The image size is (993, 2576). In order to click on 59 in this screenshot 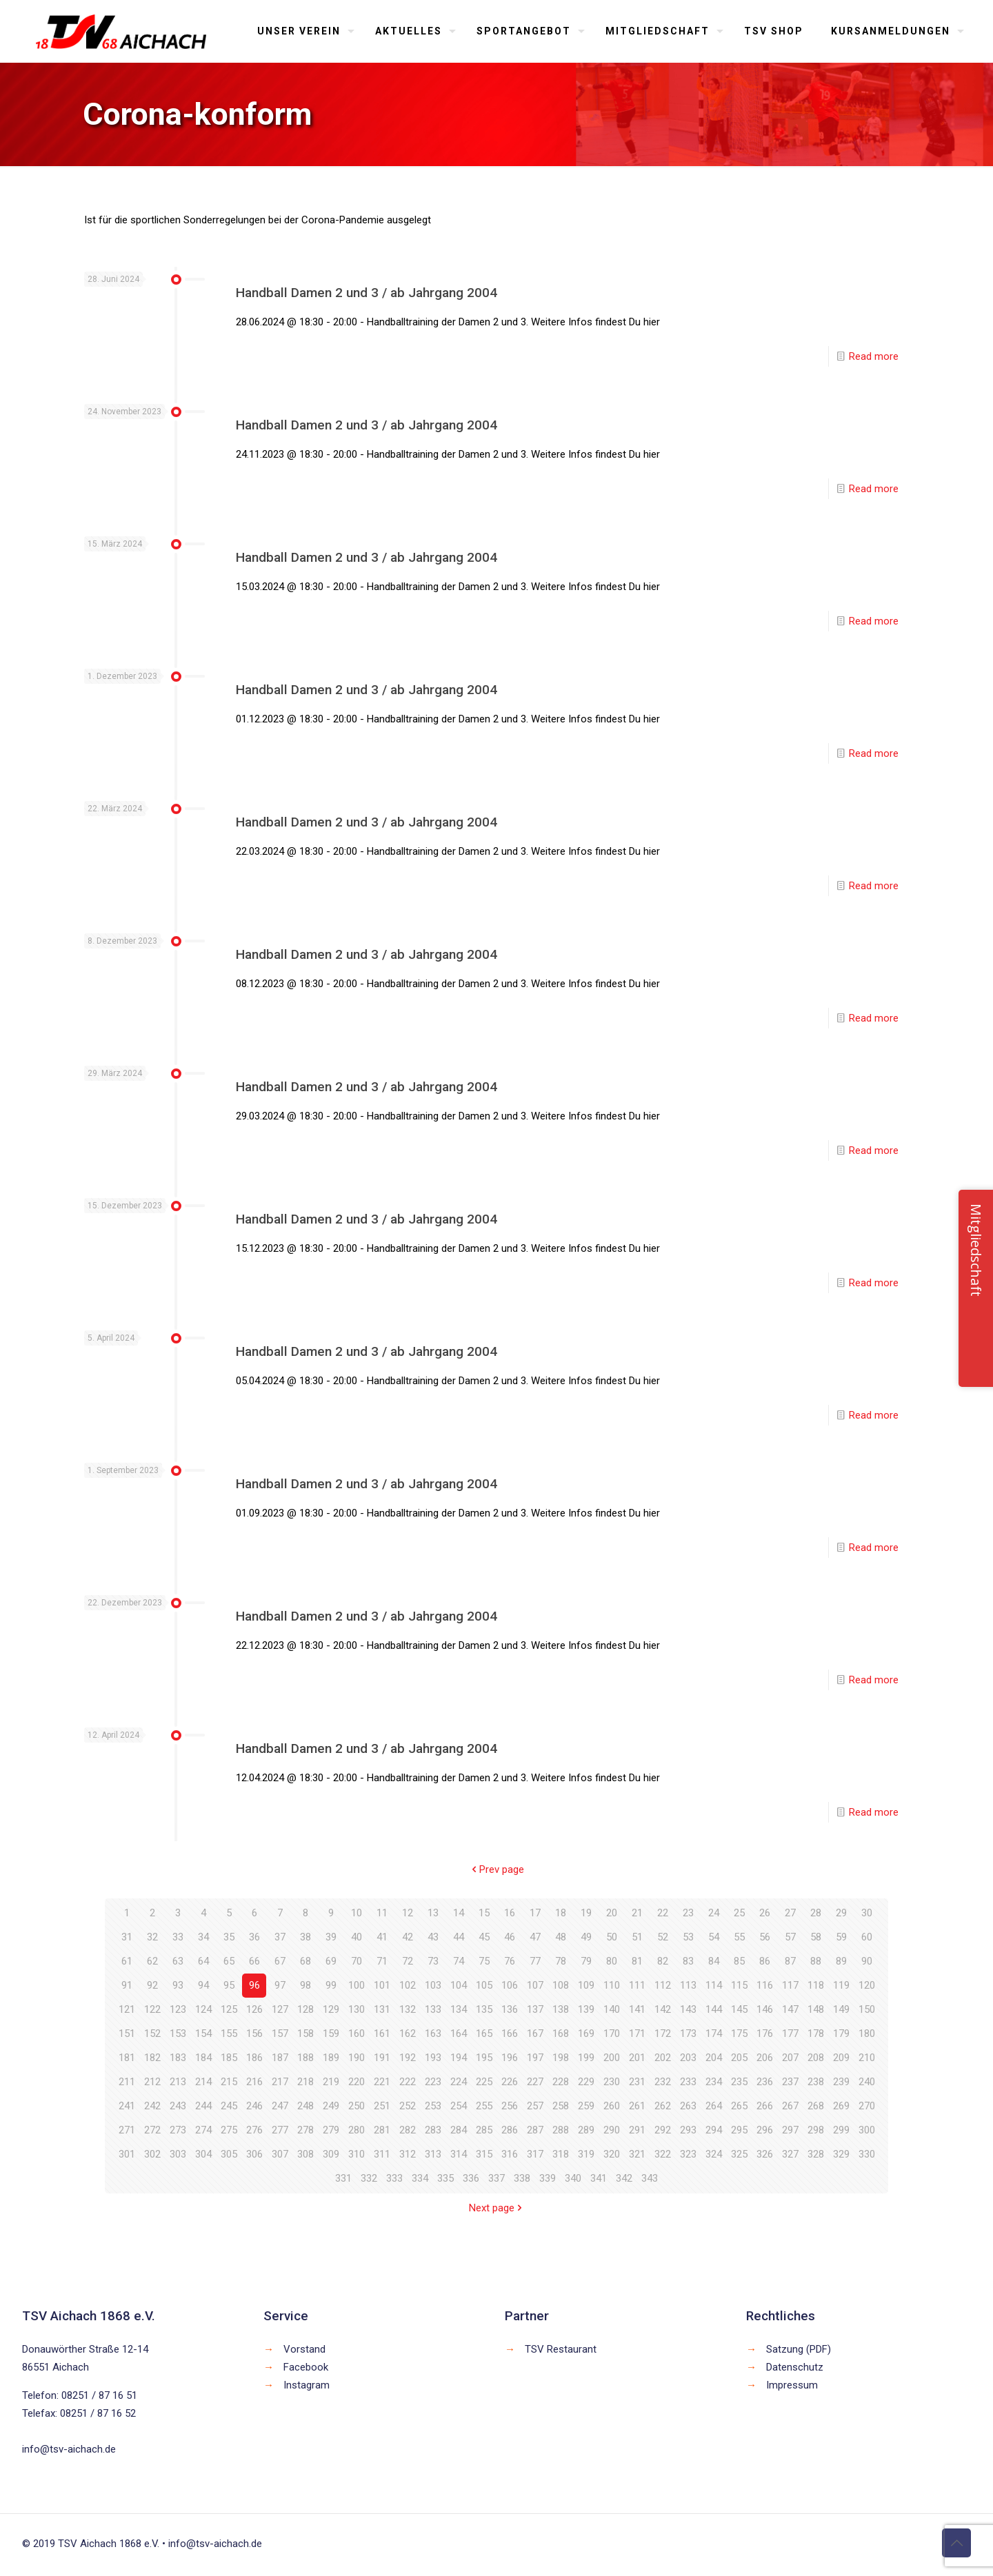, I will do `click(841, 1937)`.